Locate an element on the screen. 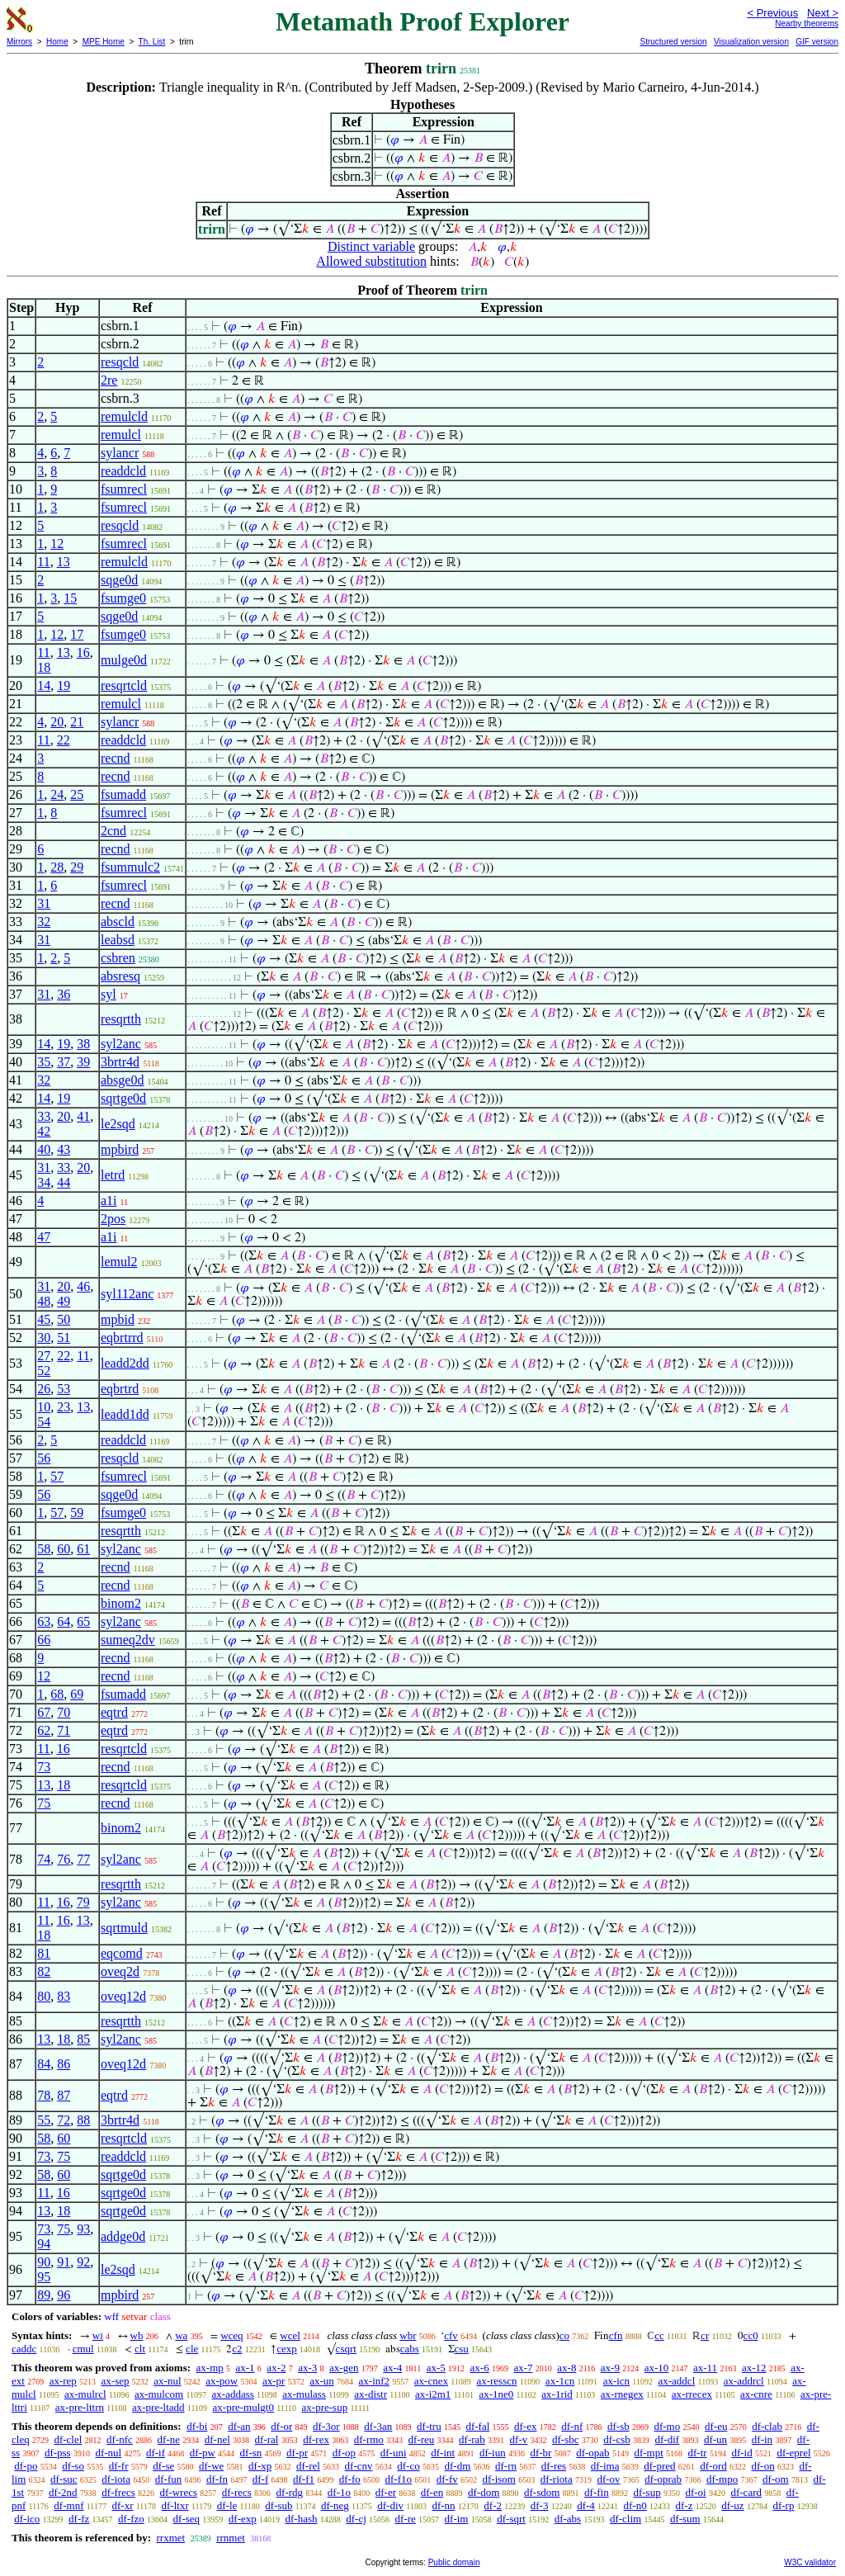 The image size is (845, 2576). df-tr is located at coordinates (697, 2452).